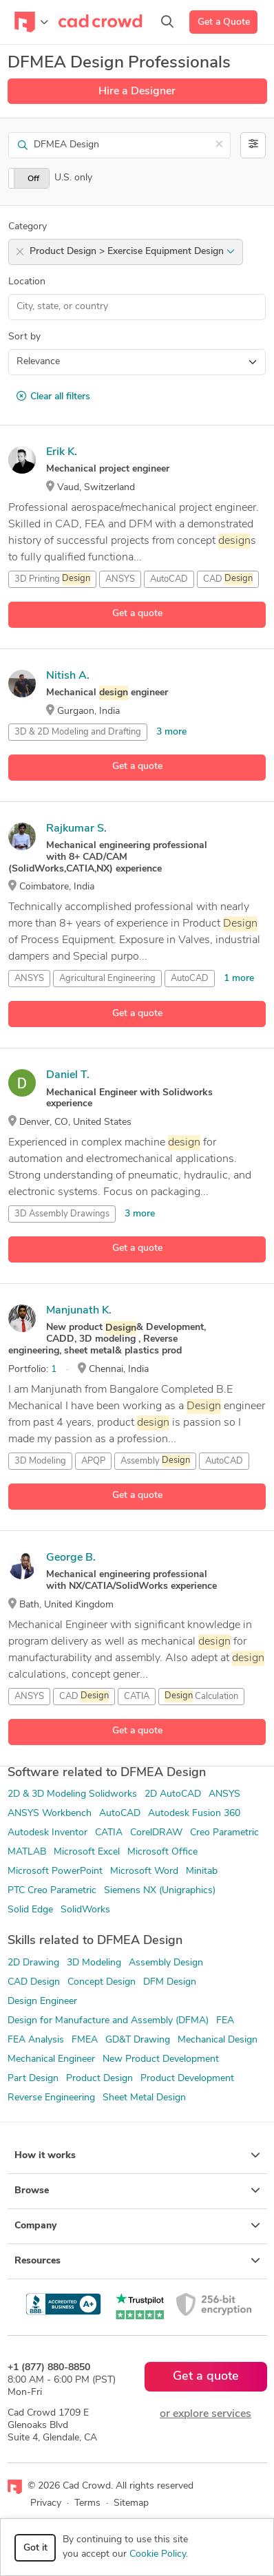 This screenshot has width=274, height=2576. I want to click on Sitemap, so click(131, 2503).